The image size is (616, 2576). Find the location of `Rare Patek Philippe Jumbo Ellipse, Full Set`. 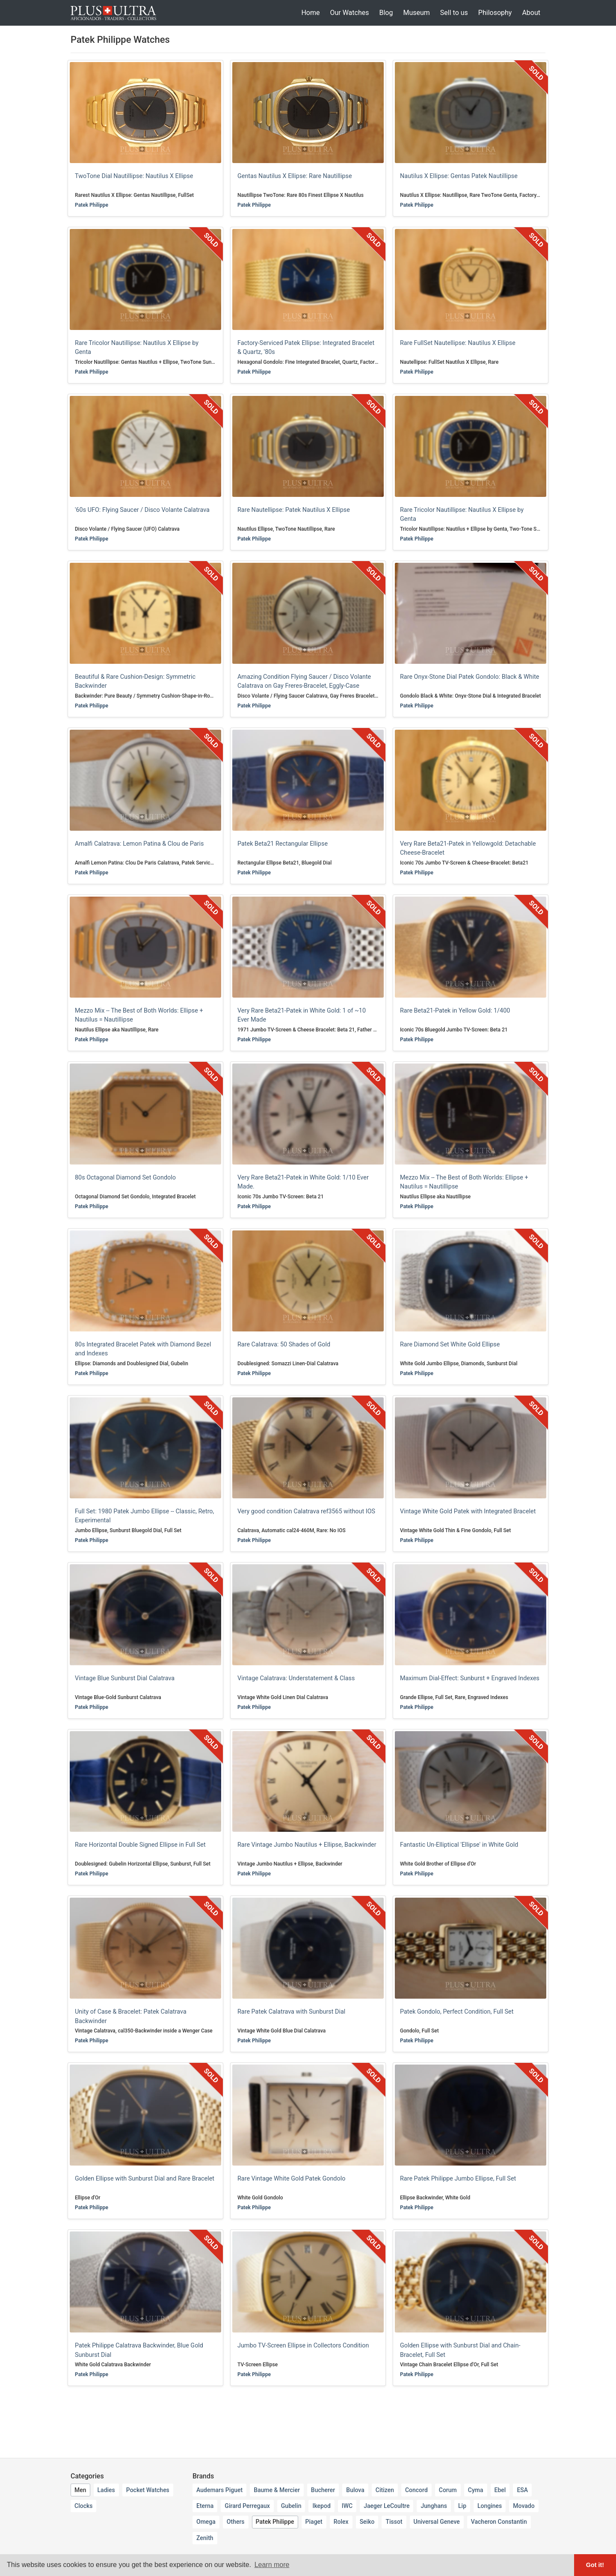

Rare Patek Philippe Jumbo Ellipse, Full Set is located at coordinates (458, 2178).